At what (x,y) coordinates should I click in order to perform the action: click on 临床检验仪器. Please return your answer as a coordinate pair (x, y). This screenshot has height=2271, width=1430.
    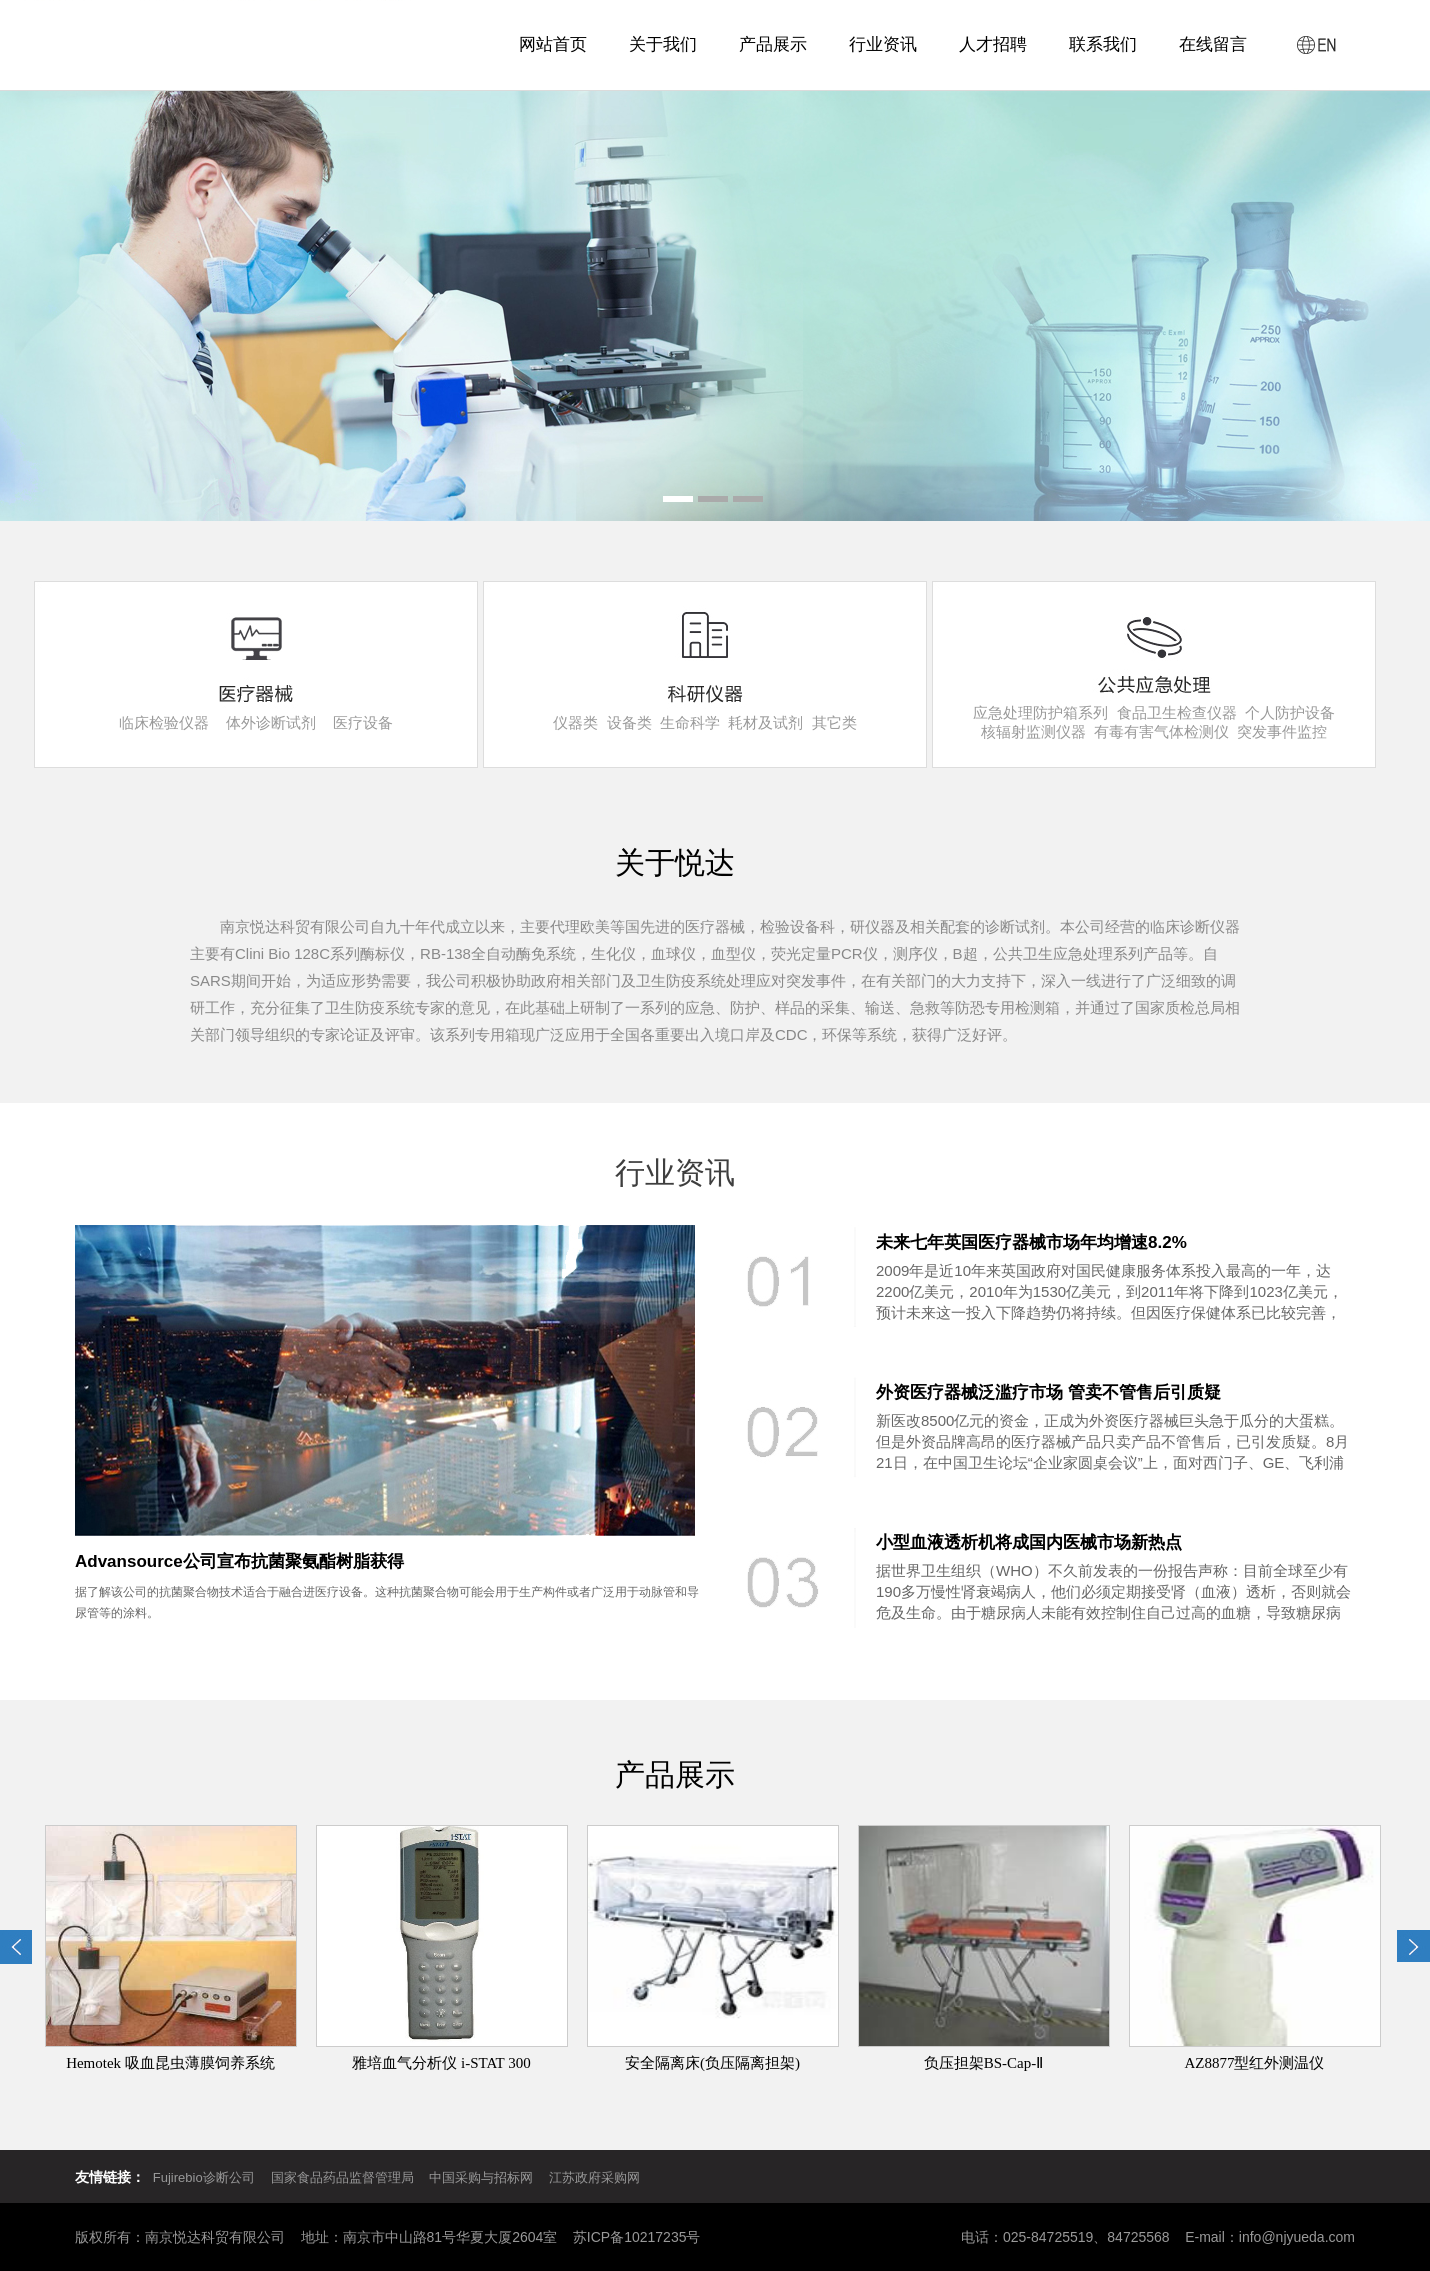
    Looking at the image, I should click on (164, 722).